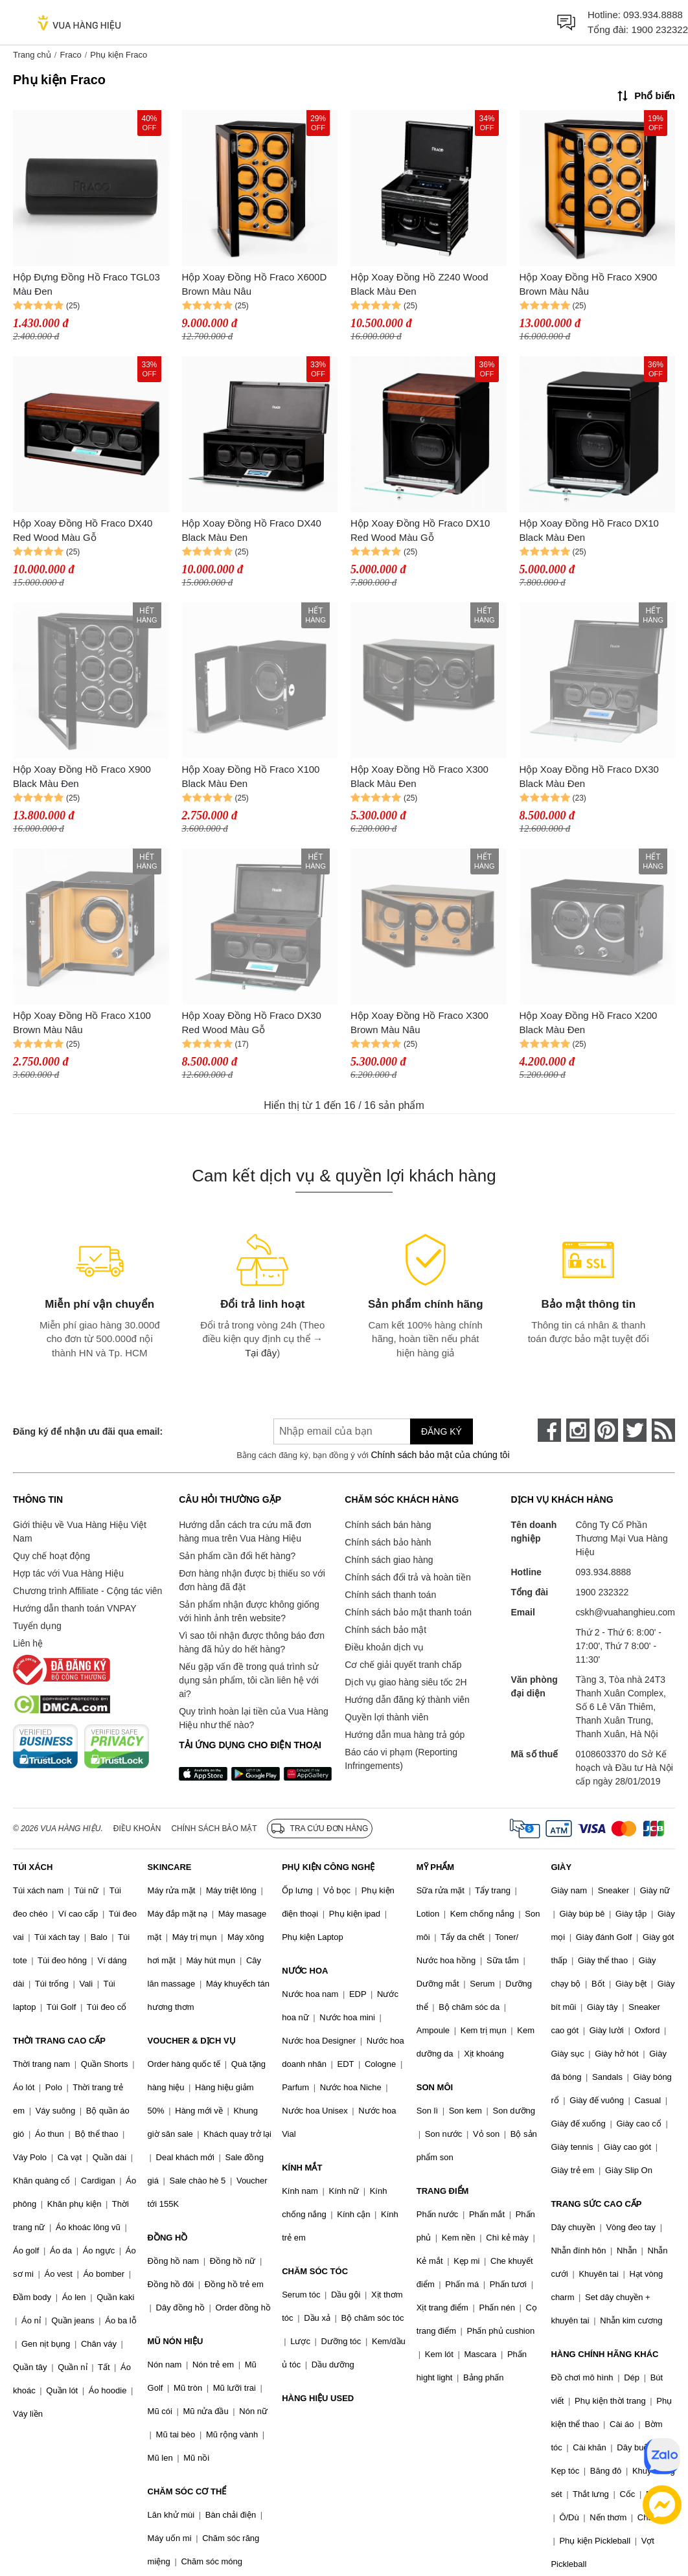 The height and width of the screenshot is (2576, 688). Describe the element at coordinates (88, 1431) in the screenshot. I see `Đăng ký để nhận ưu đãi qua email:` at that location.